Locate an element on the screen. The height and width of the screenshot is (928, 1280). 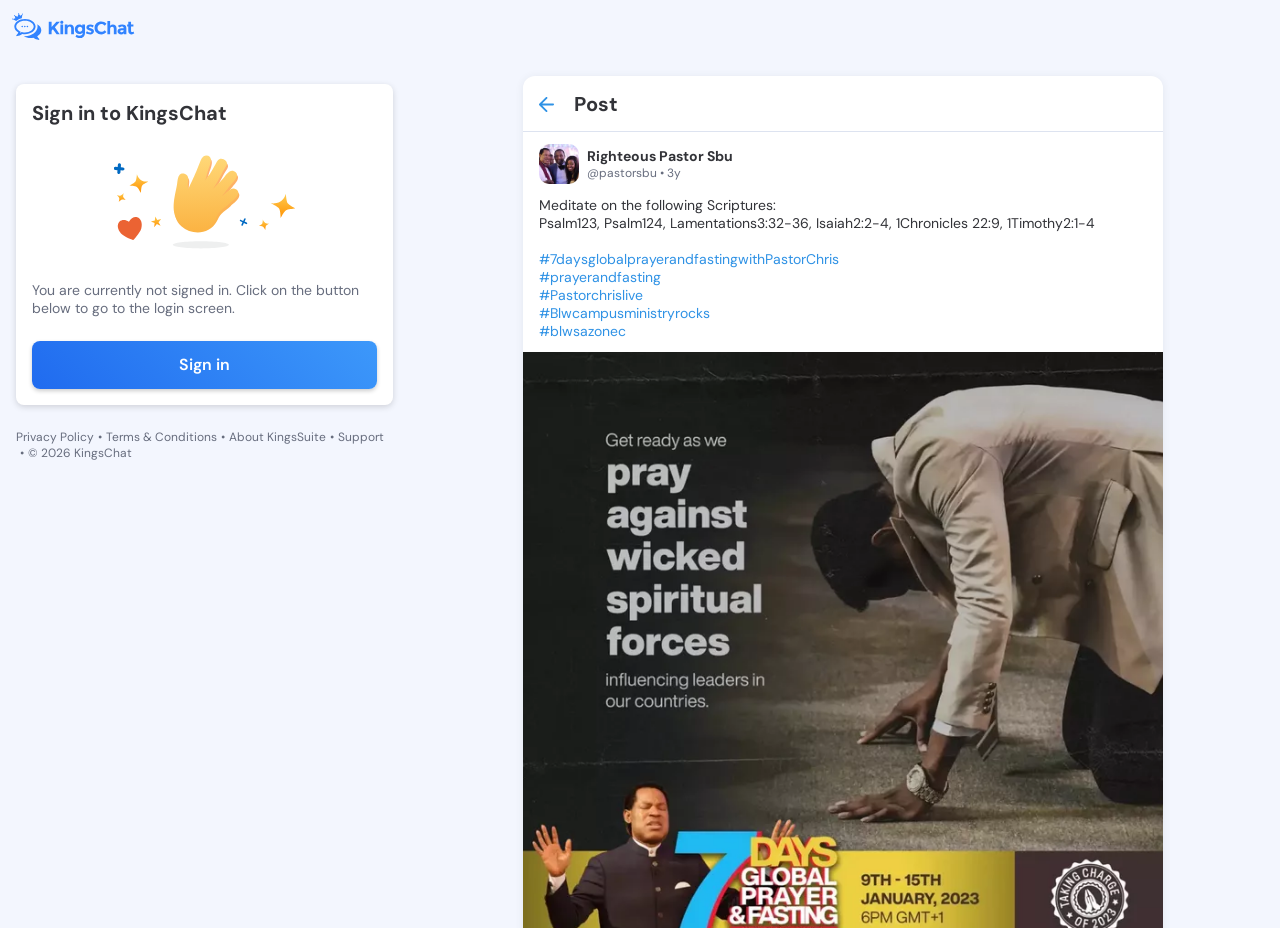
About KingsSuite is located at coordinates (277, 437).